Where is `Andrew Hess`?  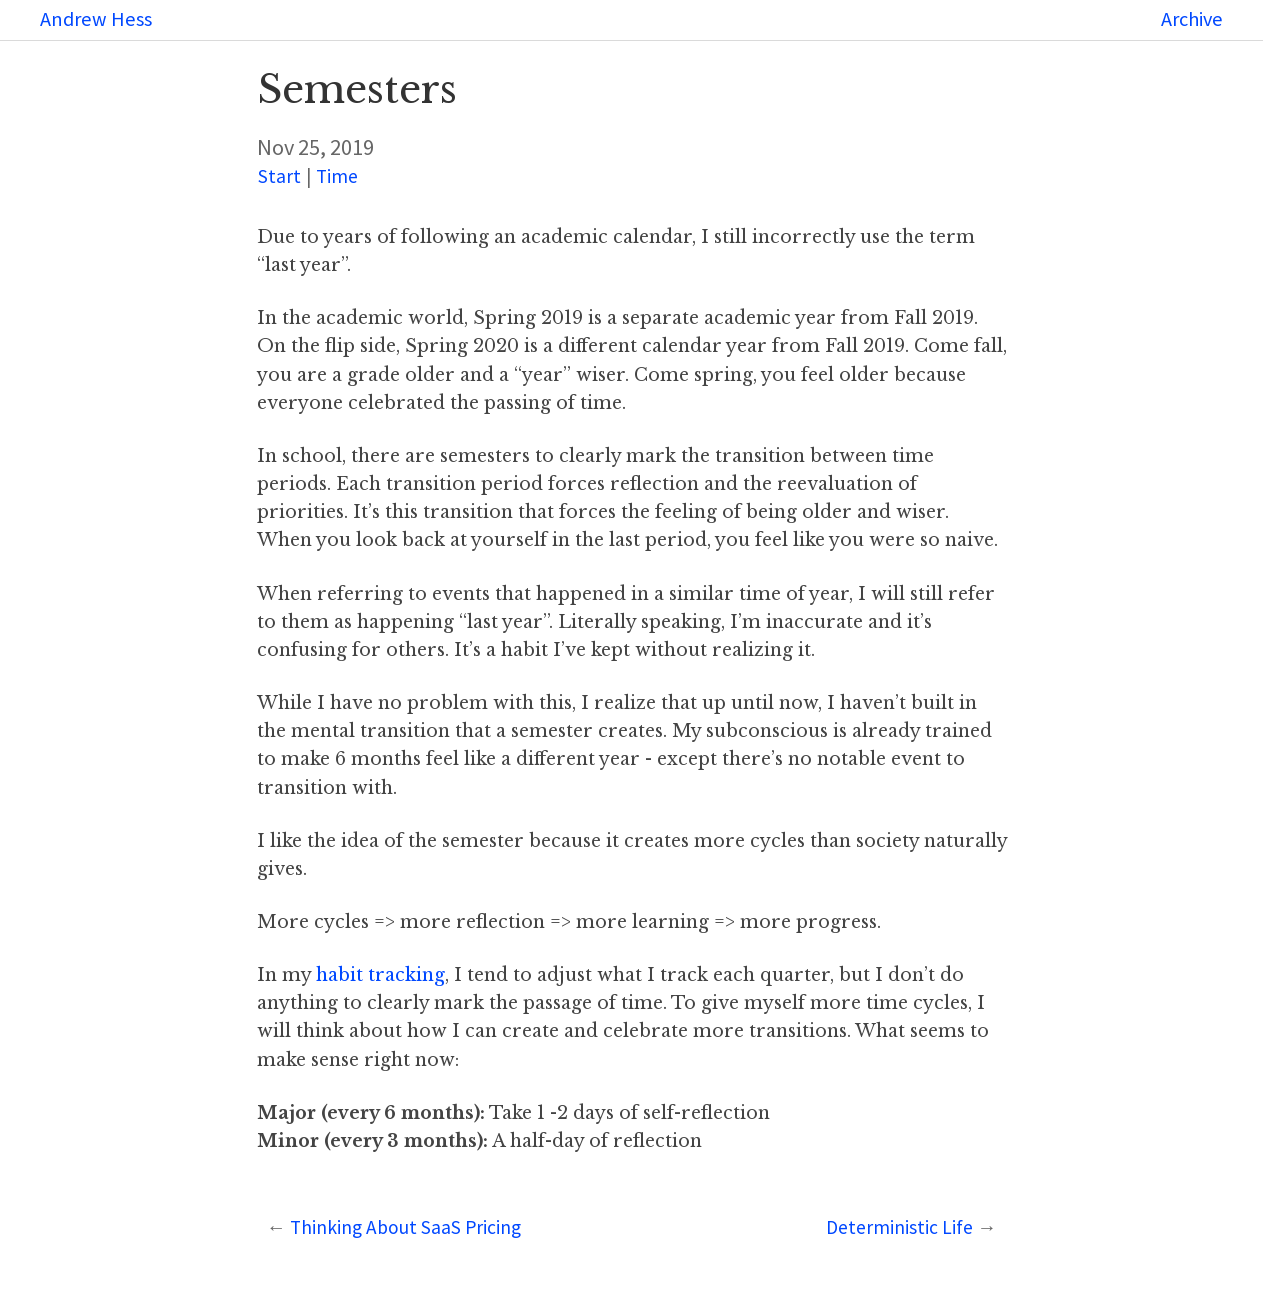 Andrew Hess is located at coordinates (96, 19).